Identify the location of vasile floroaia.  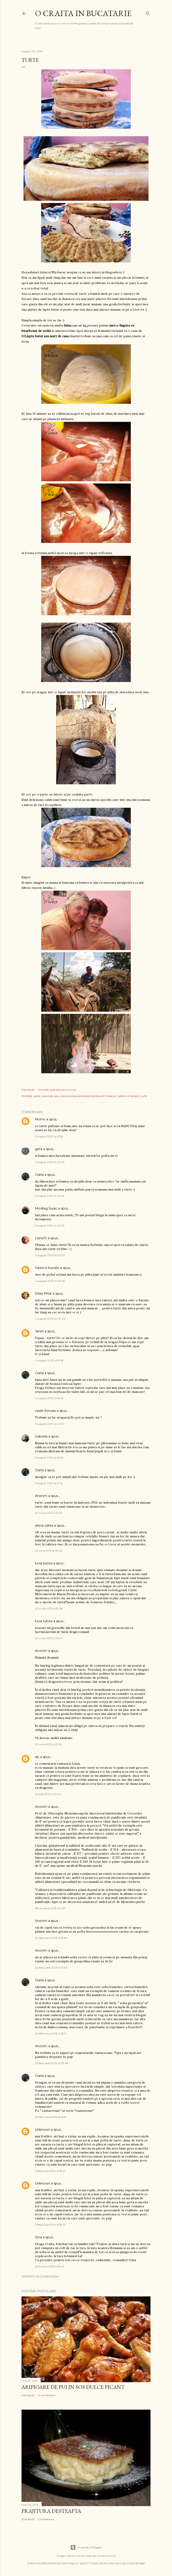
(45, 1411).